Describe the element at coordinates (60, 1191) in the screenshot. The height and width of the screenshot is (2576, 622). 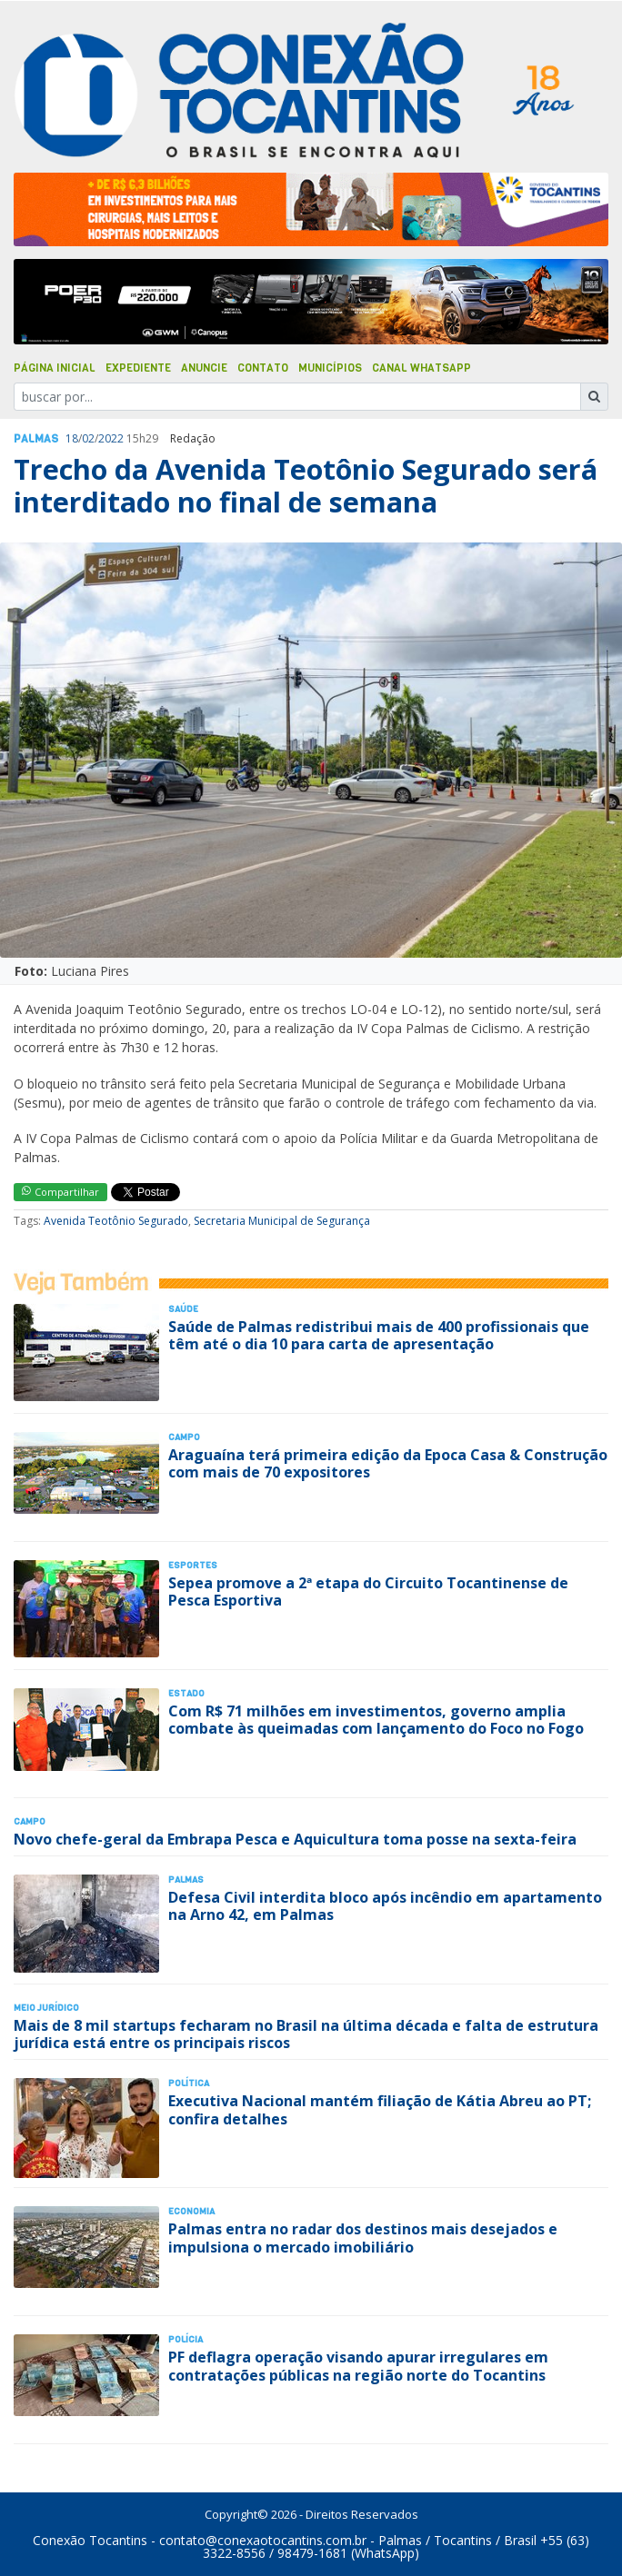
I see `Compartilhar` at that location.